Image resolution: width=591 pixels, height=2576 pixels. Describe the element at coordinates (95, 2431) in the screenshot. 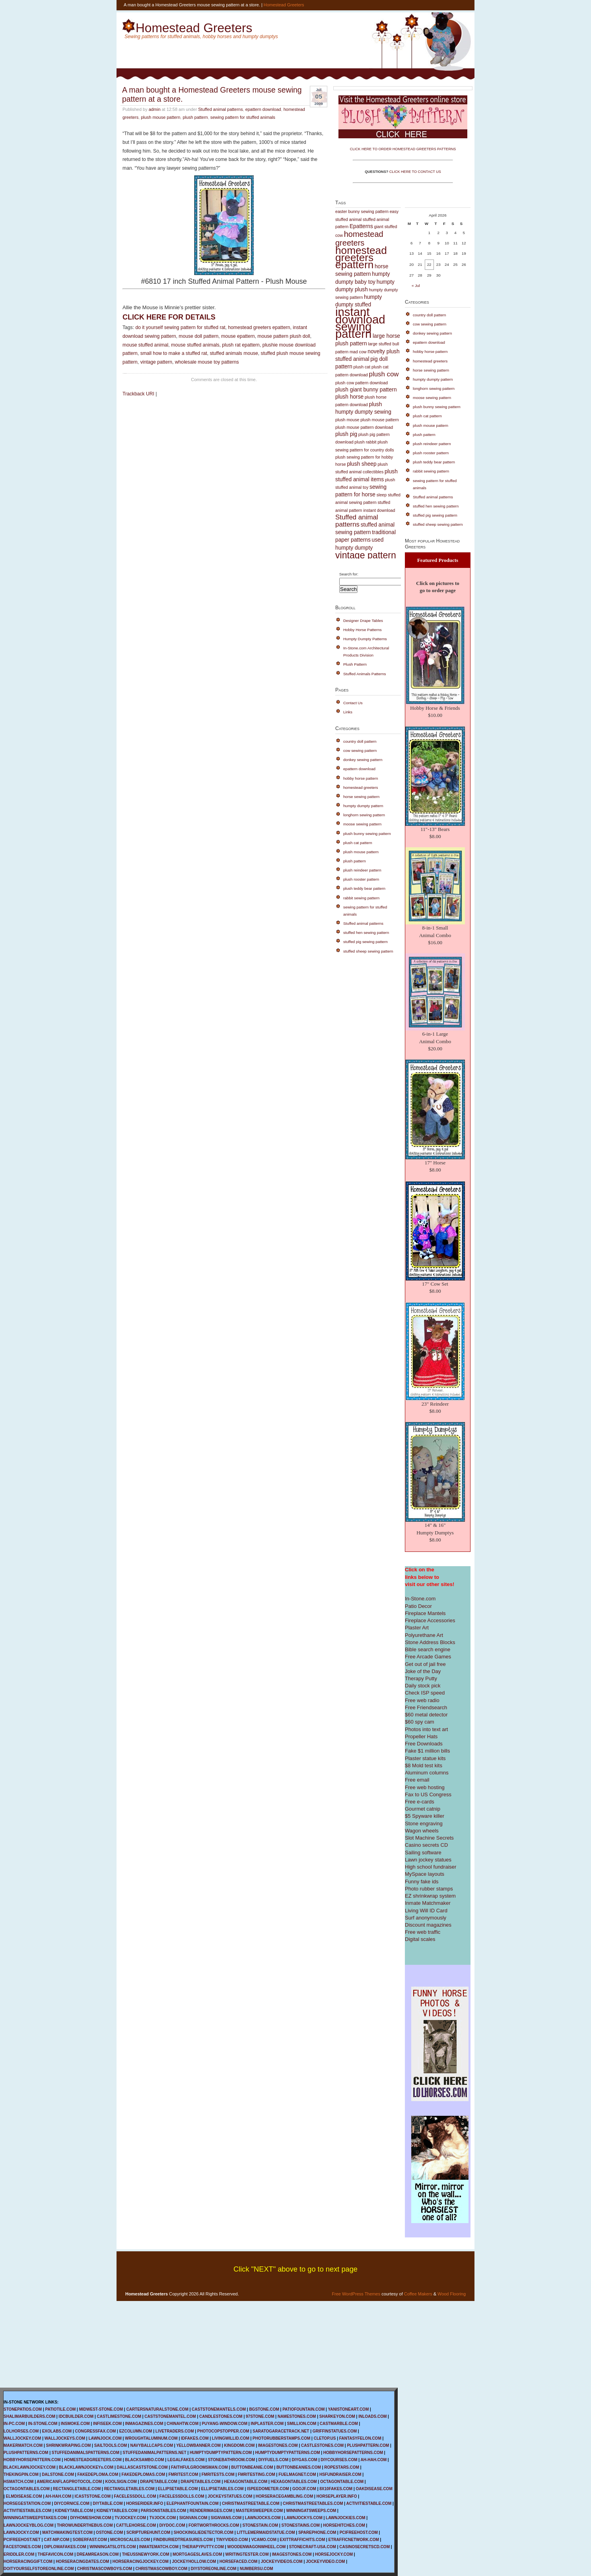

I see `CONGRESSFAX.COM` at that location.